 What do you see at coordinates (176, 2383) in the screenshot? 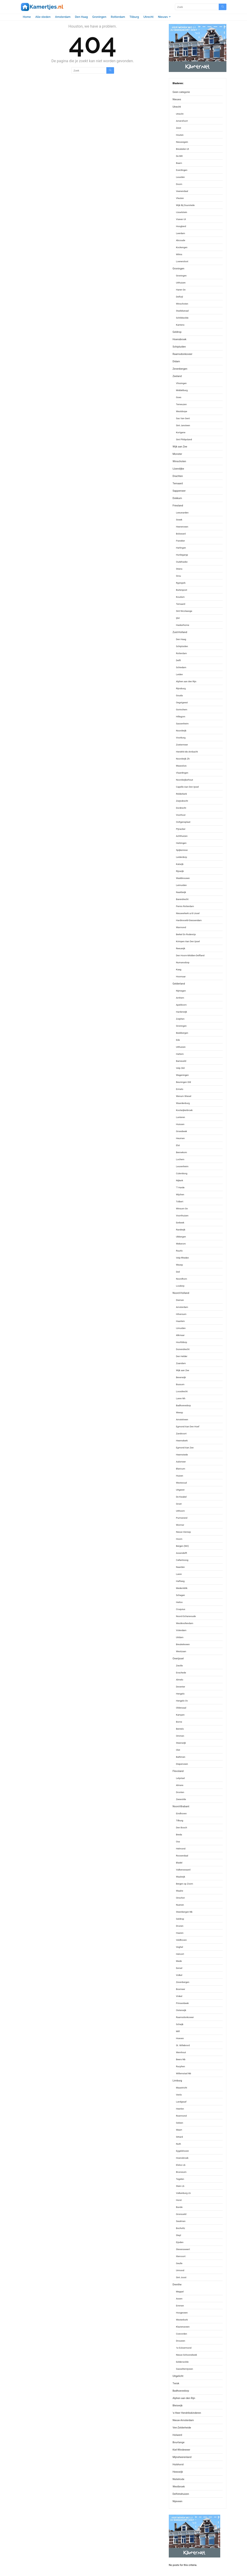
I see `Twisk` at bounding box center [176, 2383].